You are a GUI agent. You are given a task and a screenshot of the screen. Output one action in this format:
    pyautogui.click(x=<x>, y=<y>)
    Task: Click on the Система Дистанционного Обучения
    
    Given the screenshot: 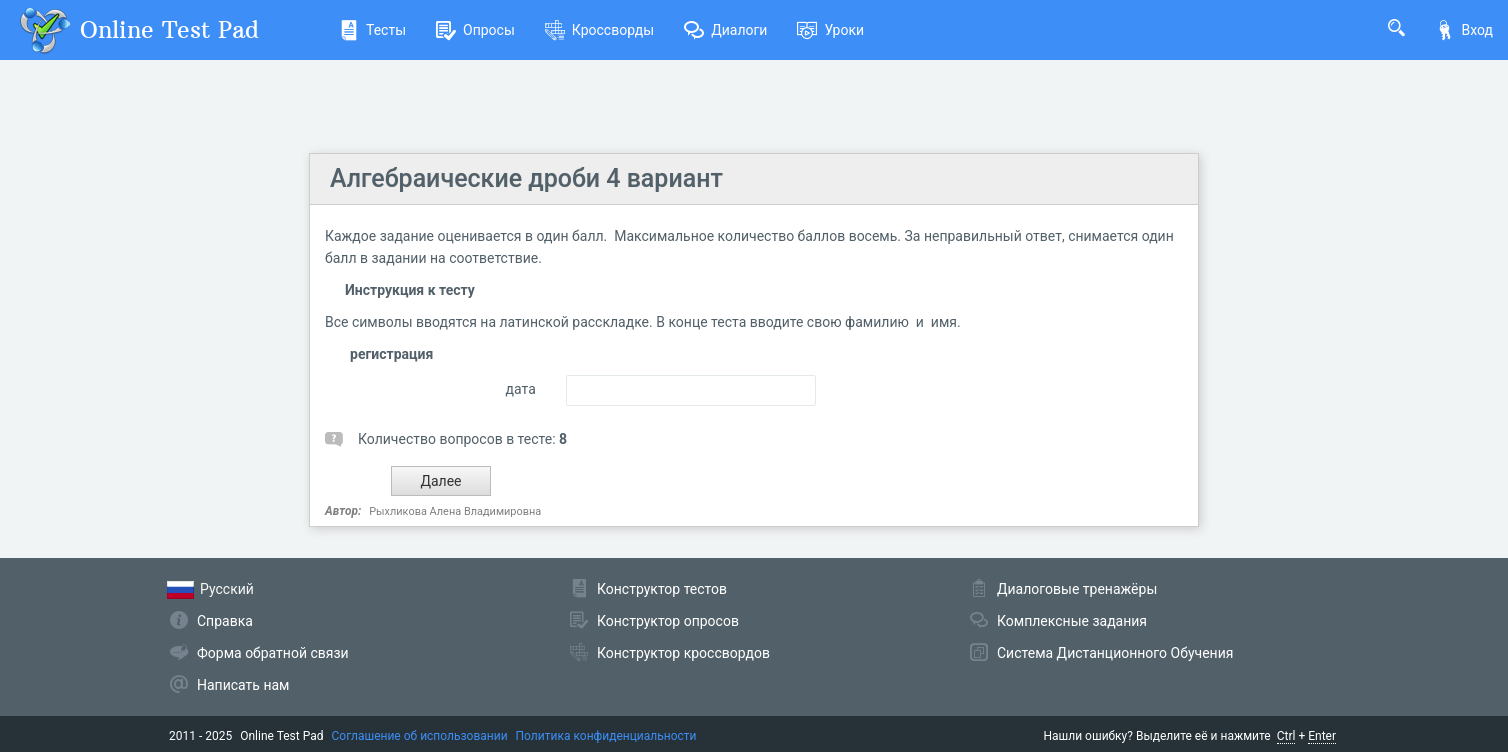 What is the action you would take?
    pyautogui.click(x=1115, y=653)
    